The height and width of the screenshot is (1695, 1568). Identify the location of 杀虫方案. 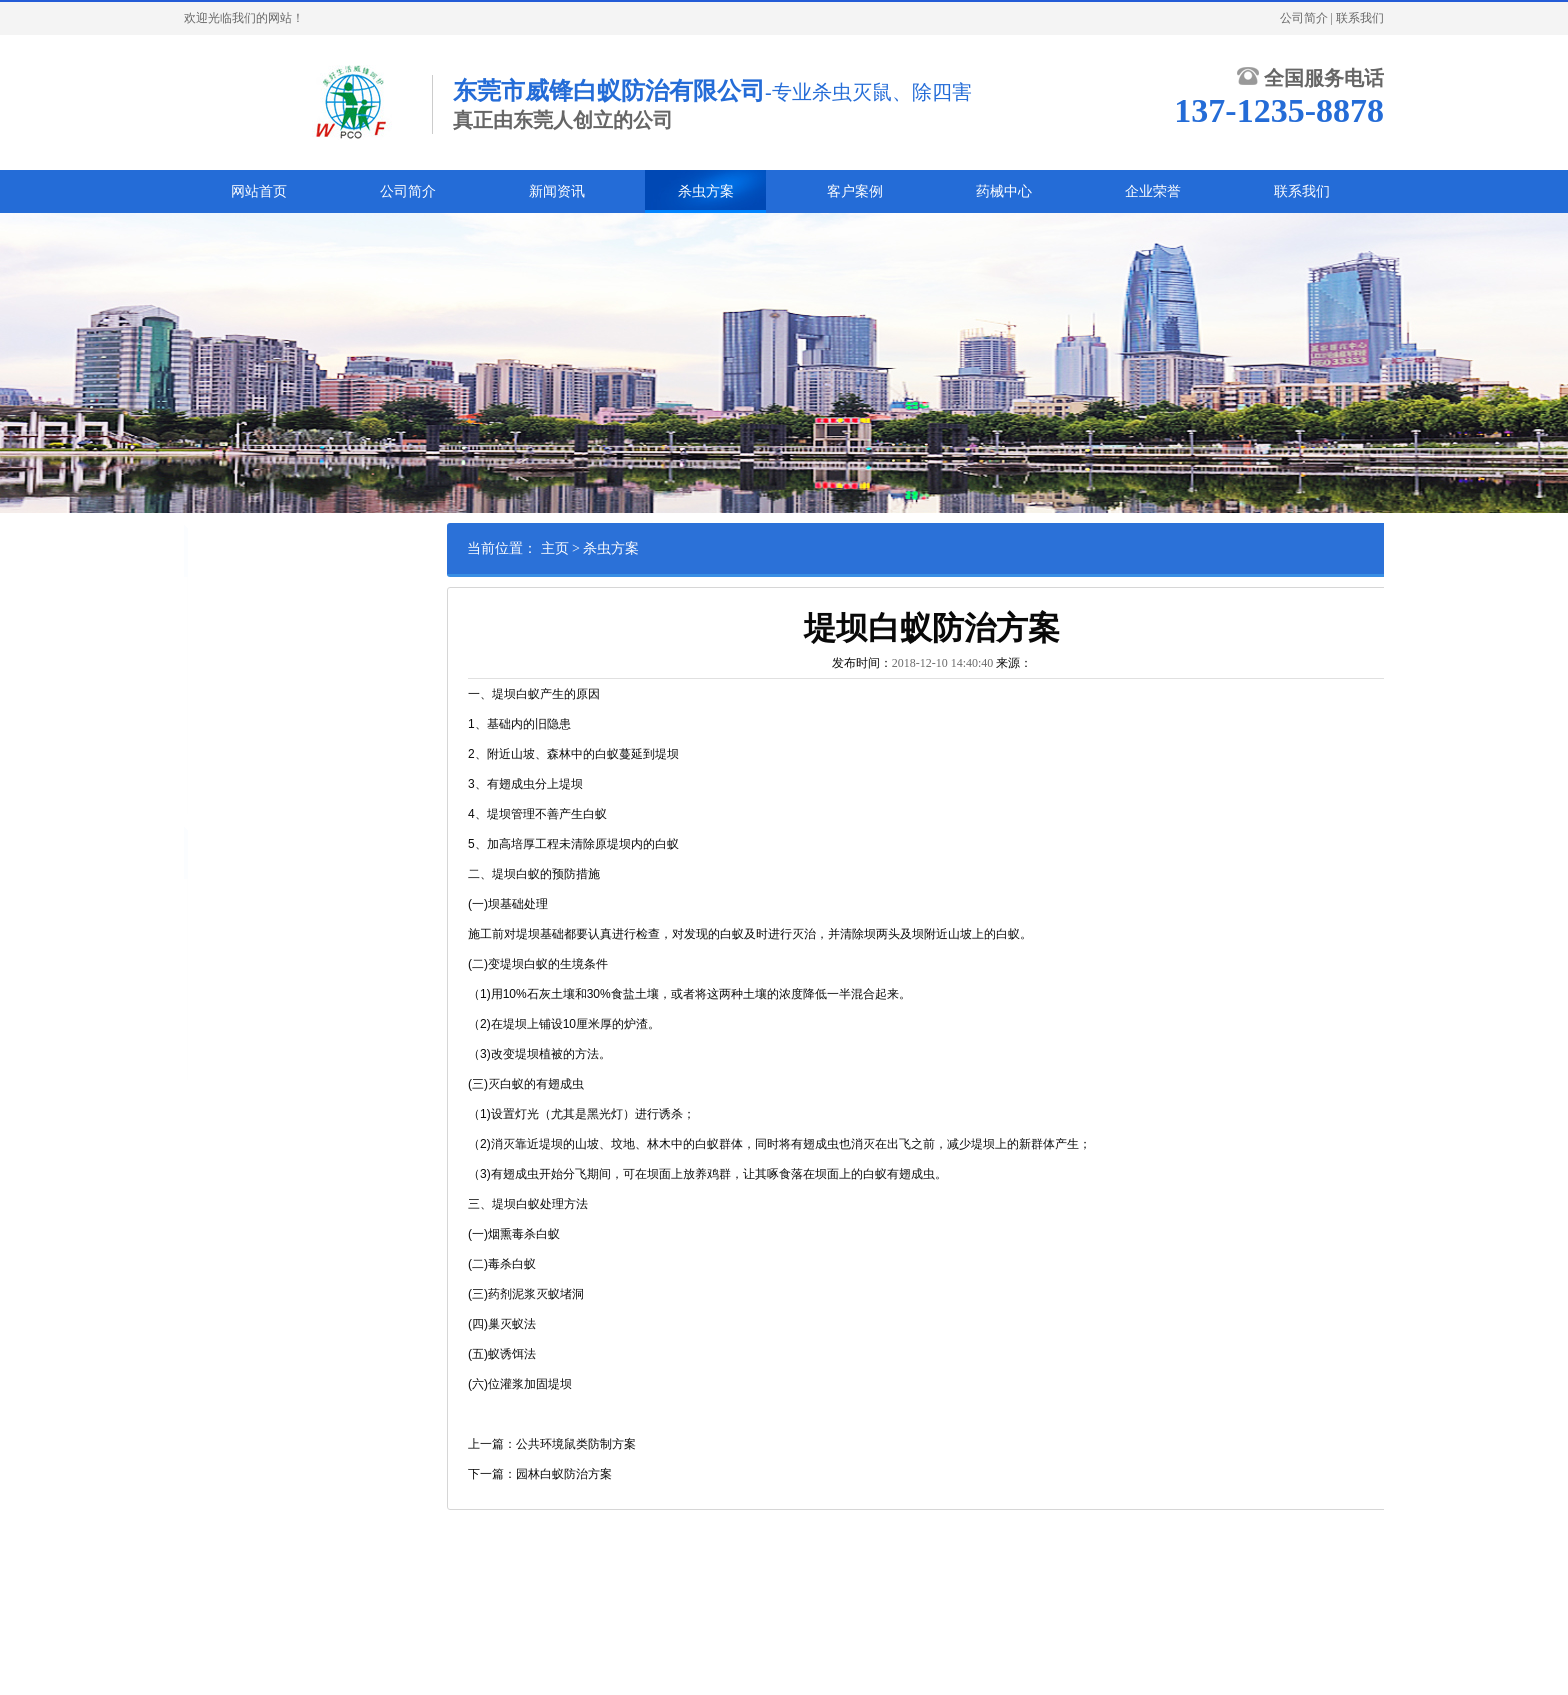
(706, 191).